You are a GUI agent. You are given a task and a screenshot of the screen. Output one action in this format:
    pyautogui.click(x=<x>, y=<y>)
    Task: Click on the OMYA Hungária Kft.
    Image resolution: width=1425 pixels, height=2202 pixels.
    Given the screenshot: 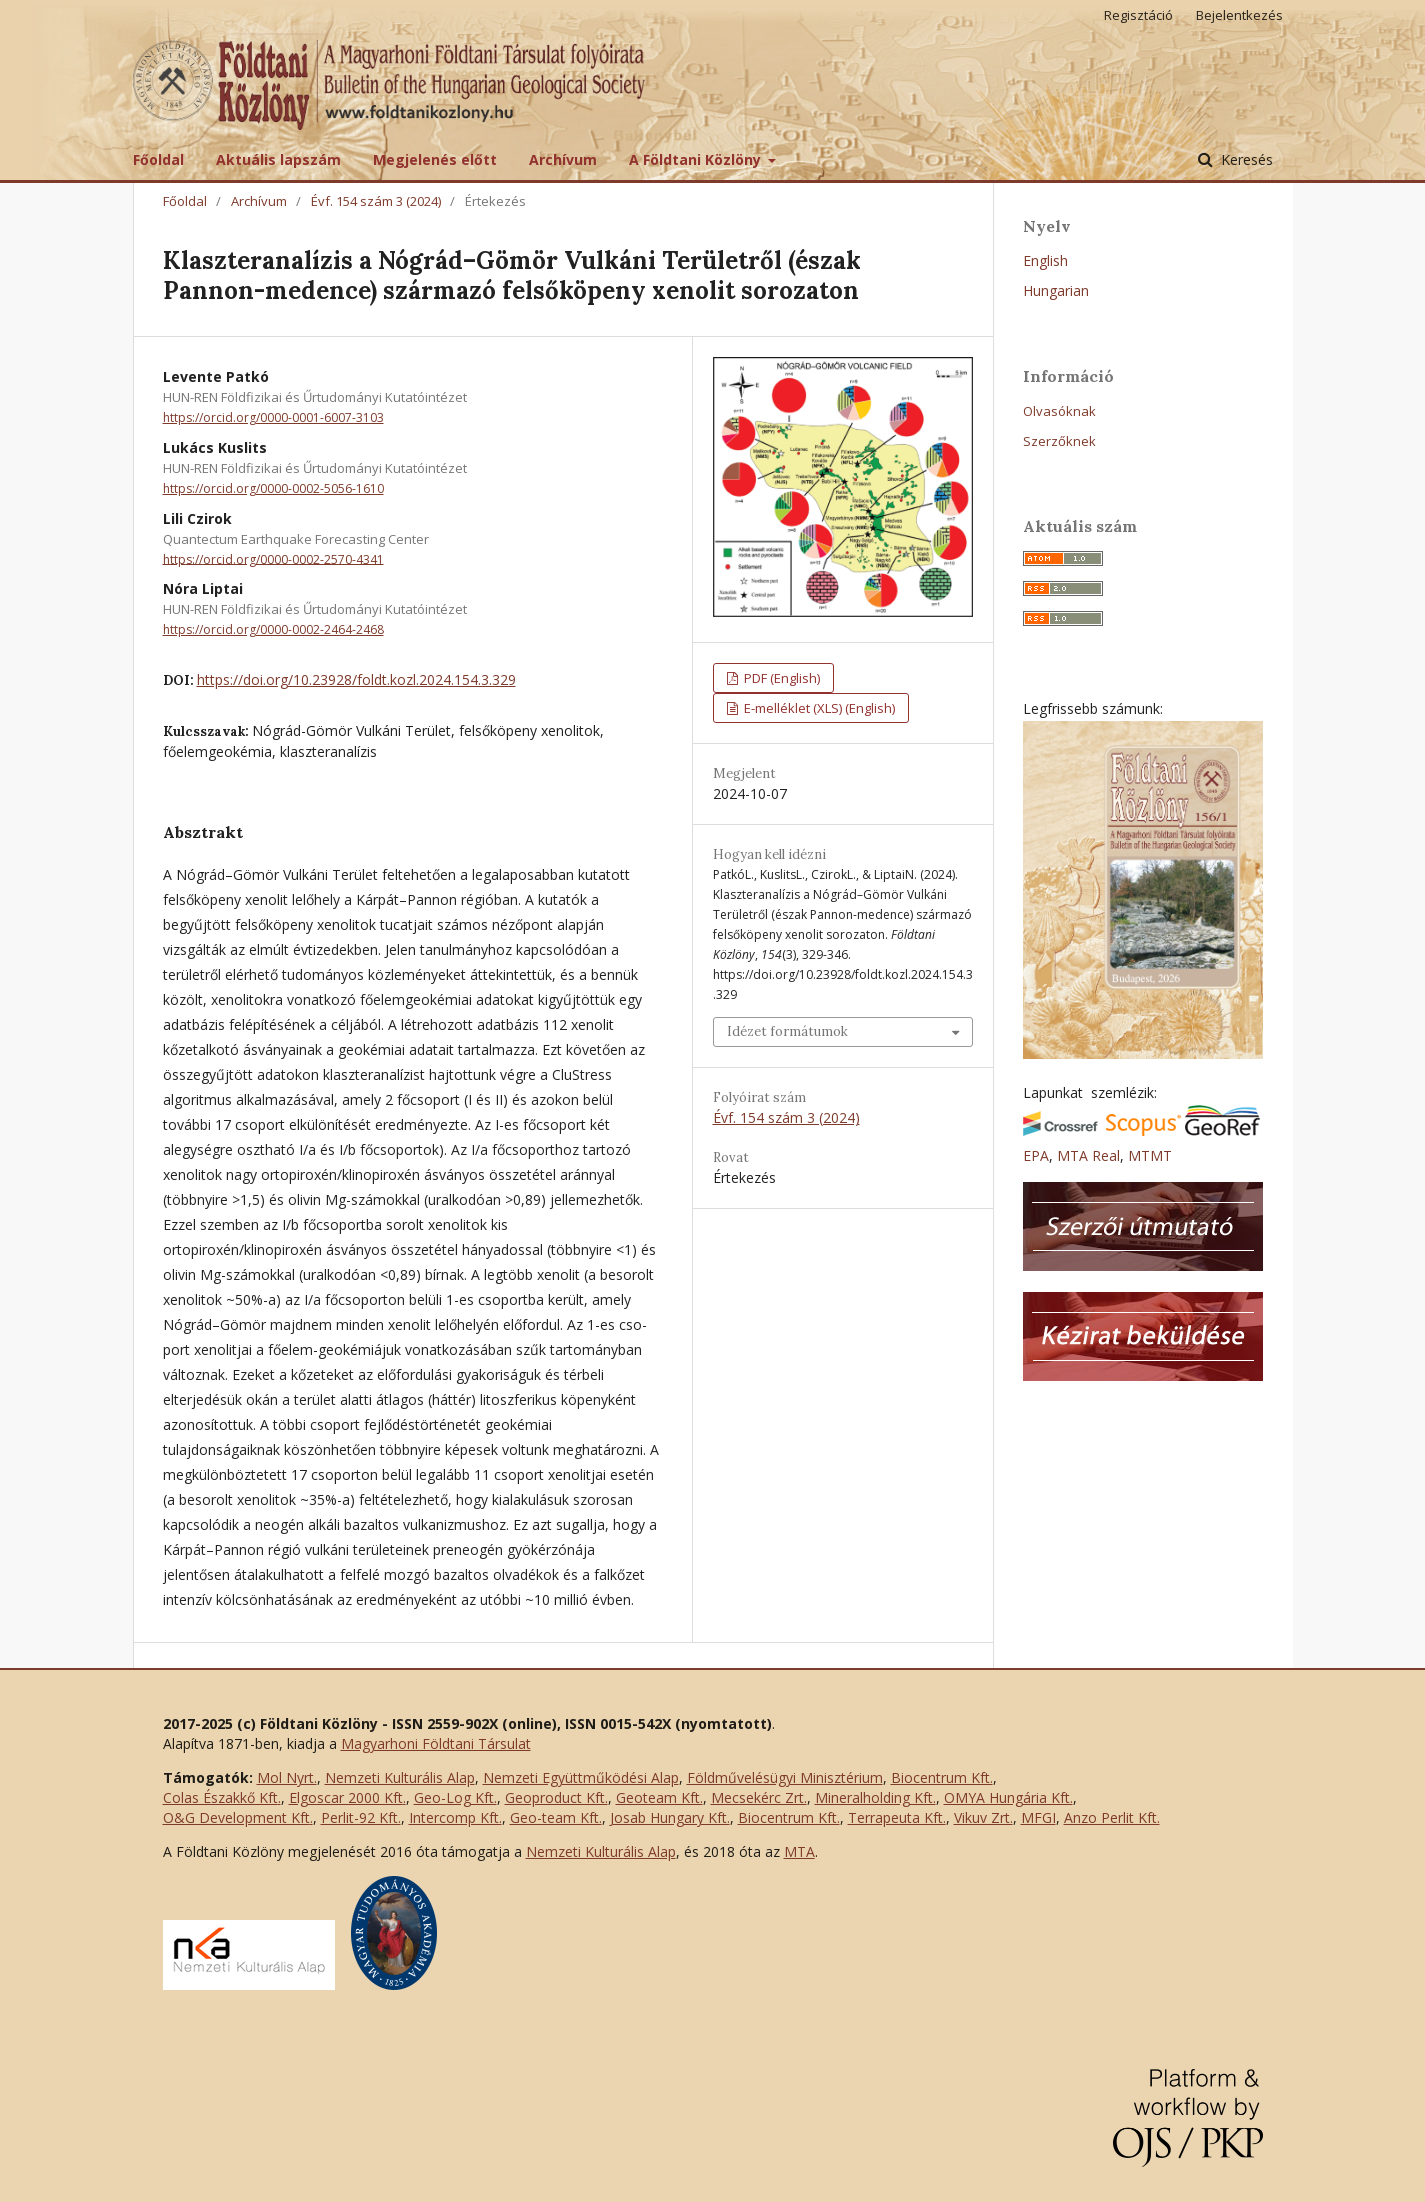 What is the action you would take?
    pyautogui.click(x=1008, y=1797)
    